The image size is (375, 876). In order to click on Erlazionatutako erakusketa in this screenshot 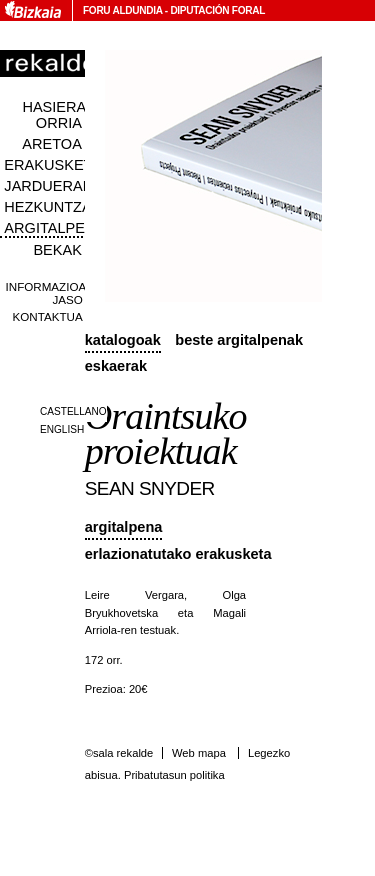, I will do `click(178, 554)`.